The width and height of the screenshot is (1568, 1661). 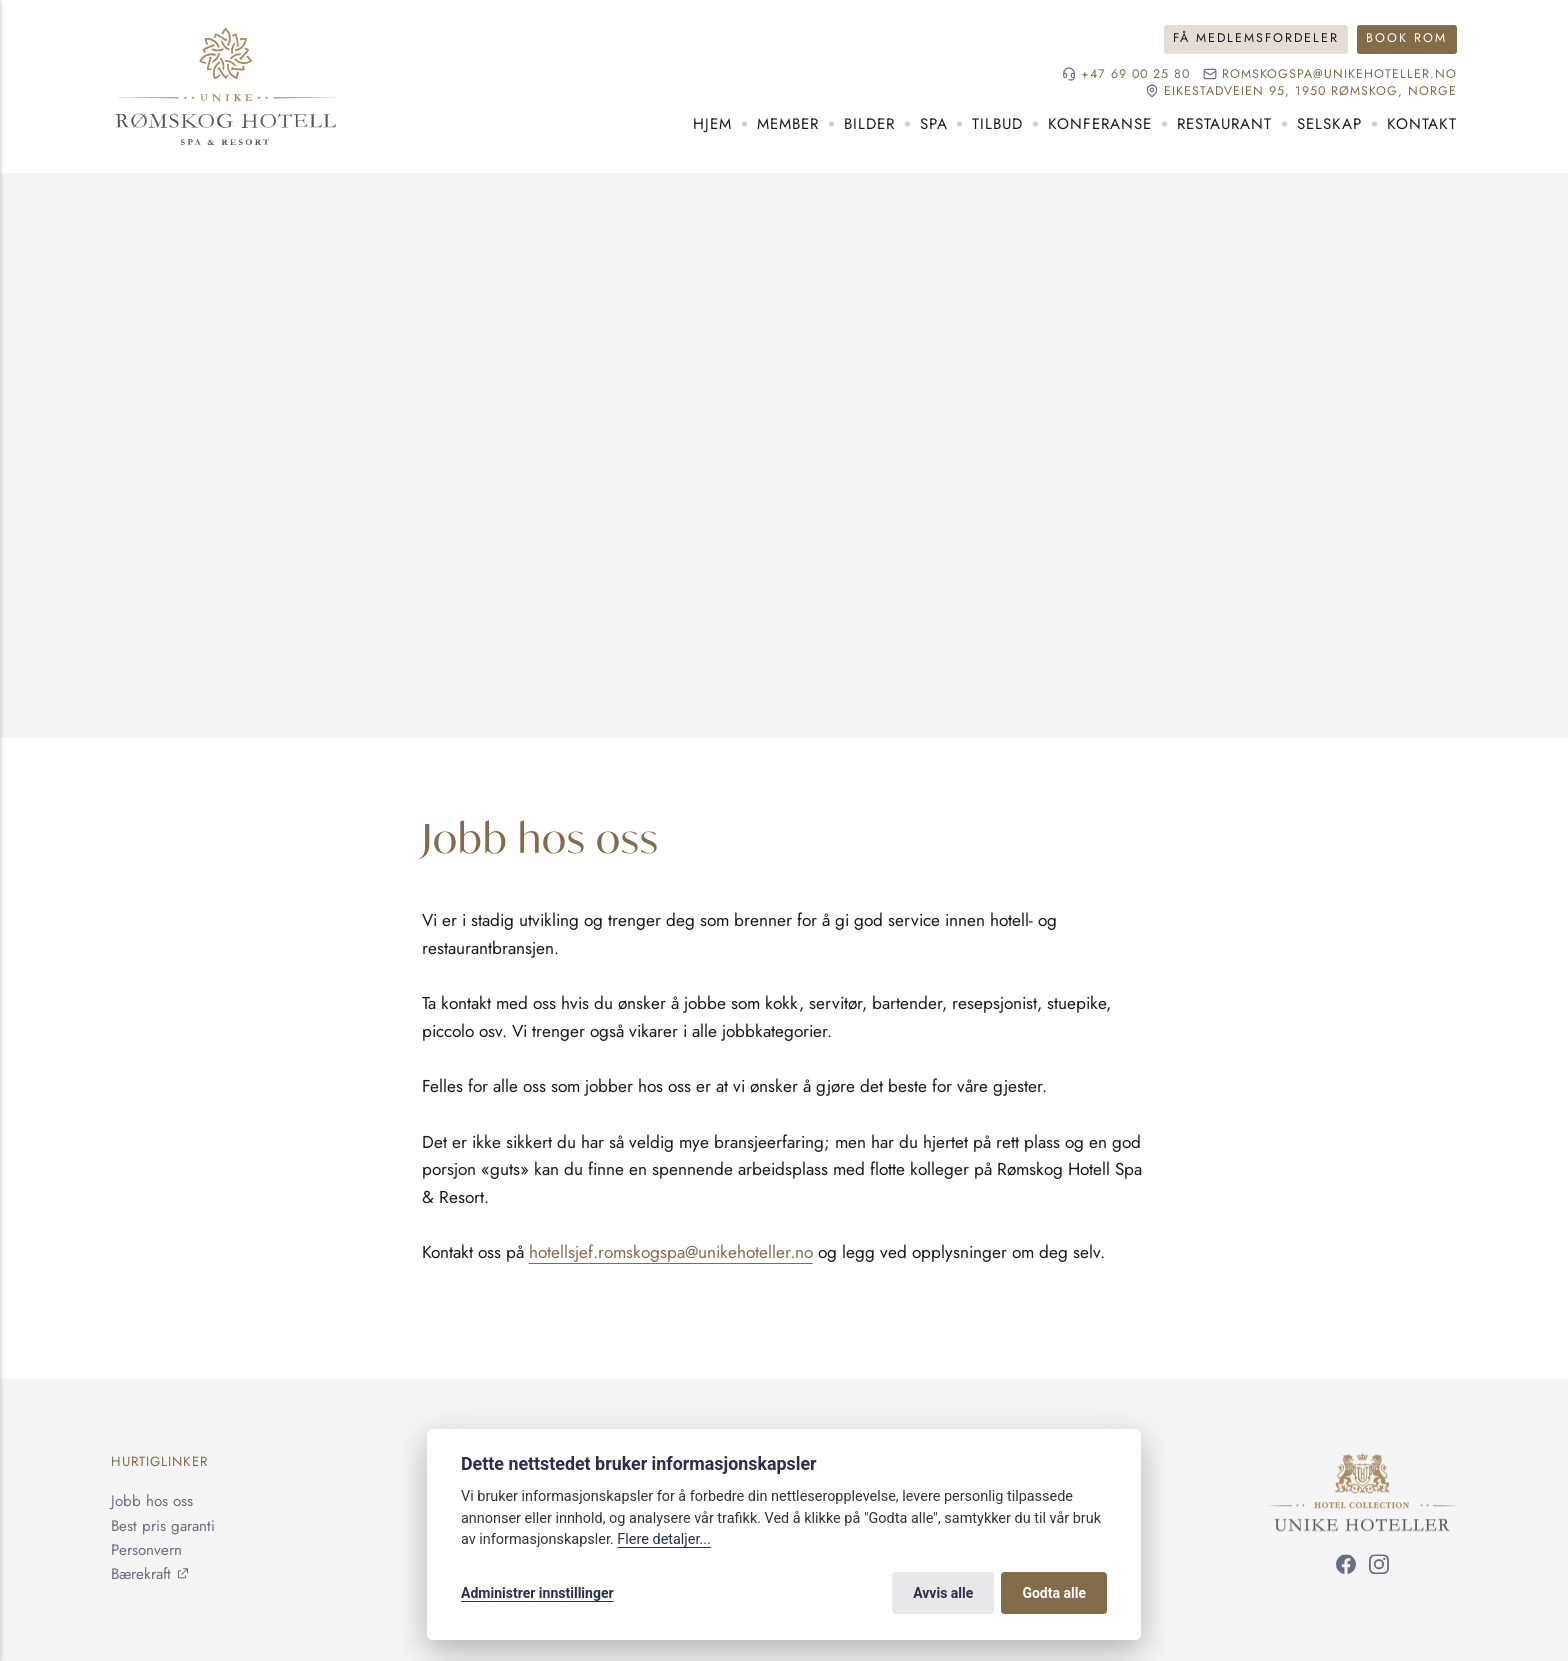 I want to click on Member, so click(x=788, y=124).